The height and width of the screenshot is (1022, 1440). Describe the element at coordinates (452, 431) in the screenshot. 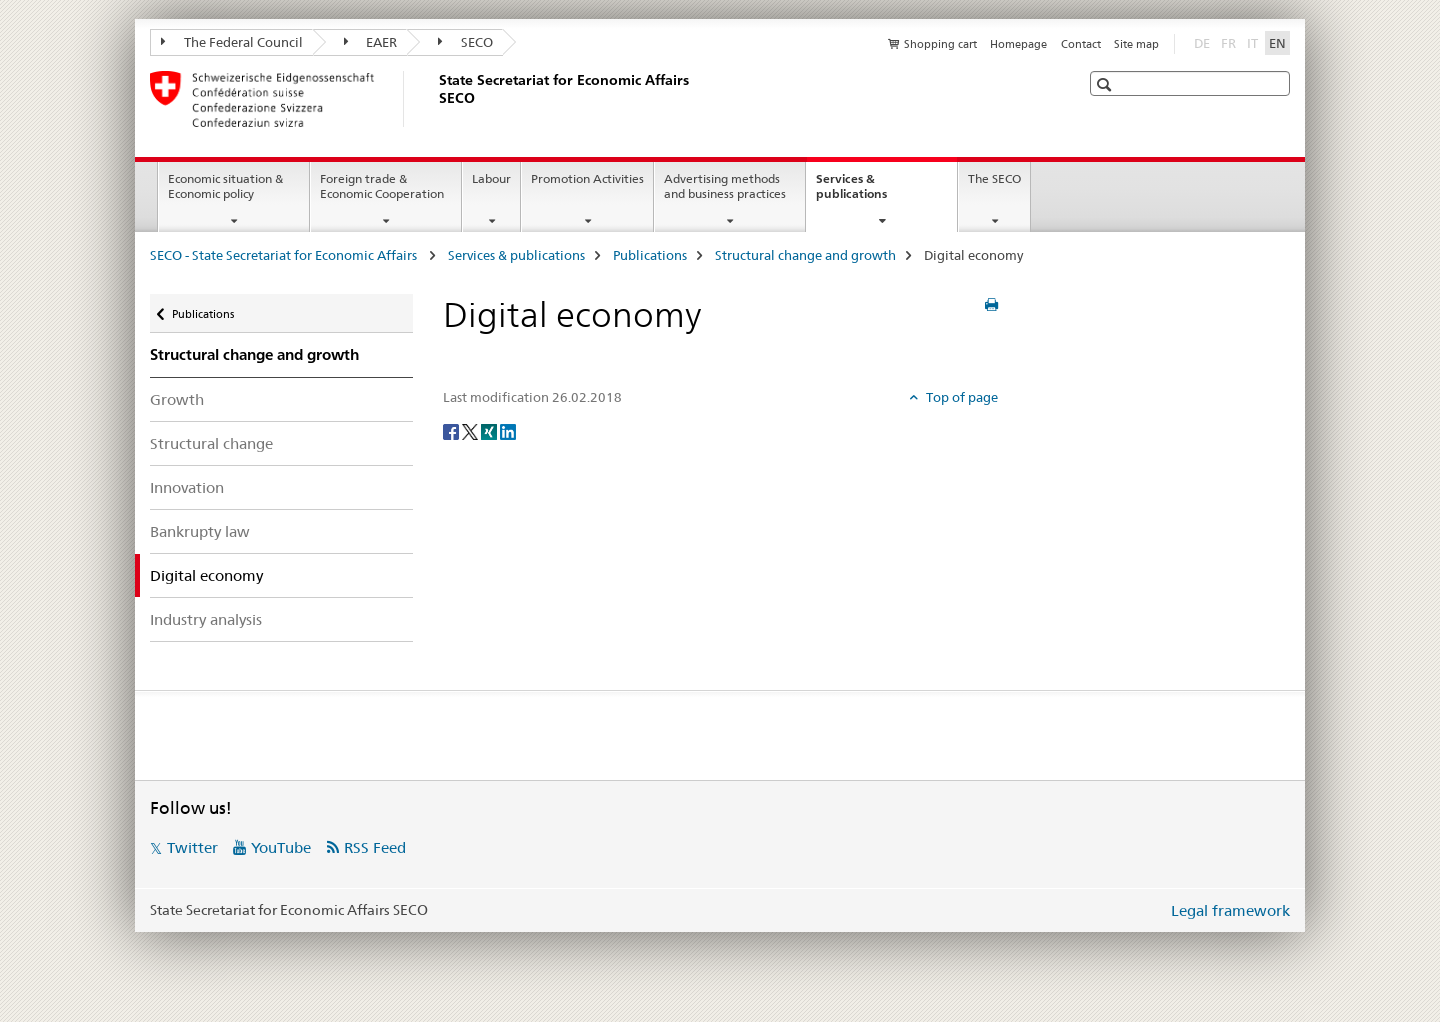

I see `[Facebook]` at that location.